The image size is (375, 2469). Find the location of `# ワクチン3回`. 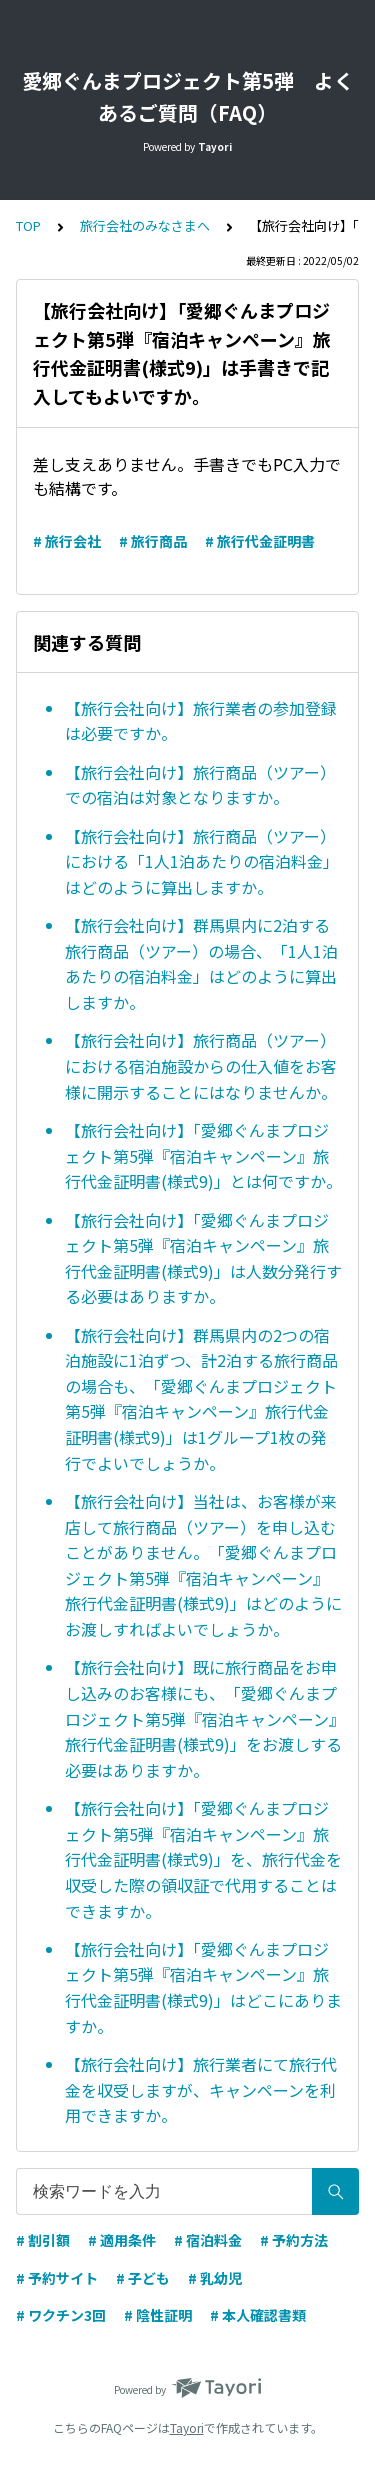

# ワクチン3回 is located at coordinates (61, 2315).